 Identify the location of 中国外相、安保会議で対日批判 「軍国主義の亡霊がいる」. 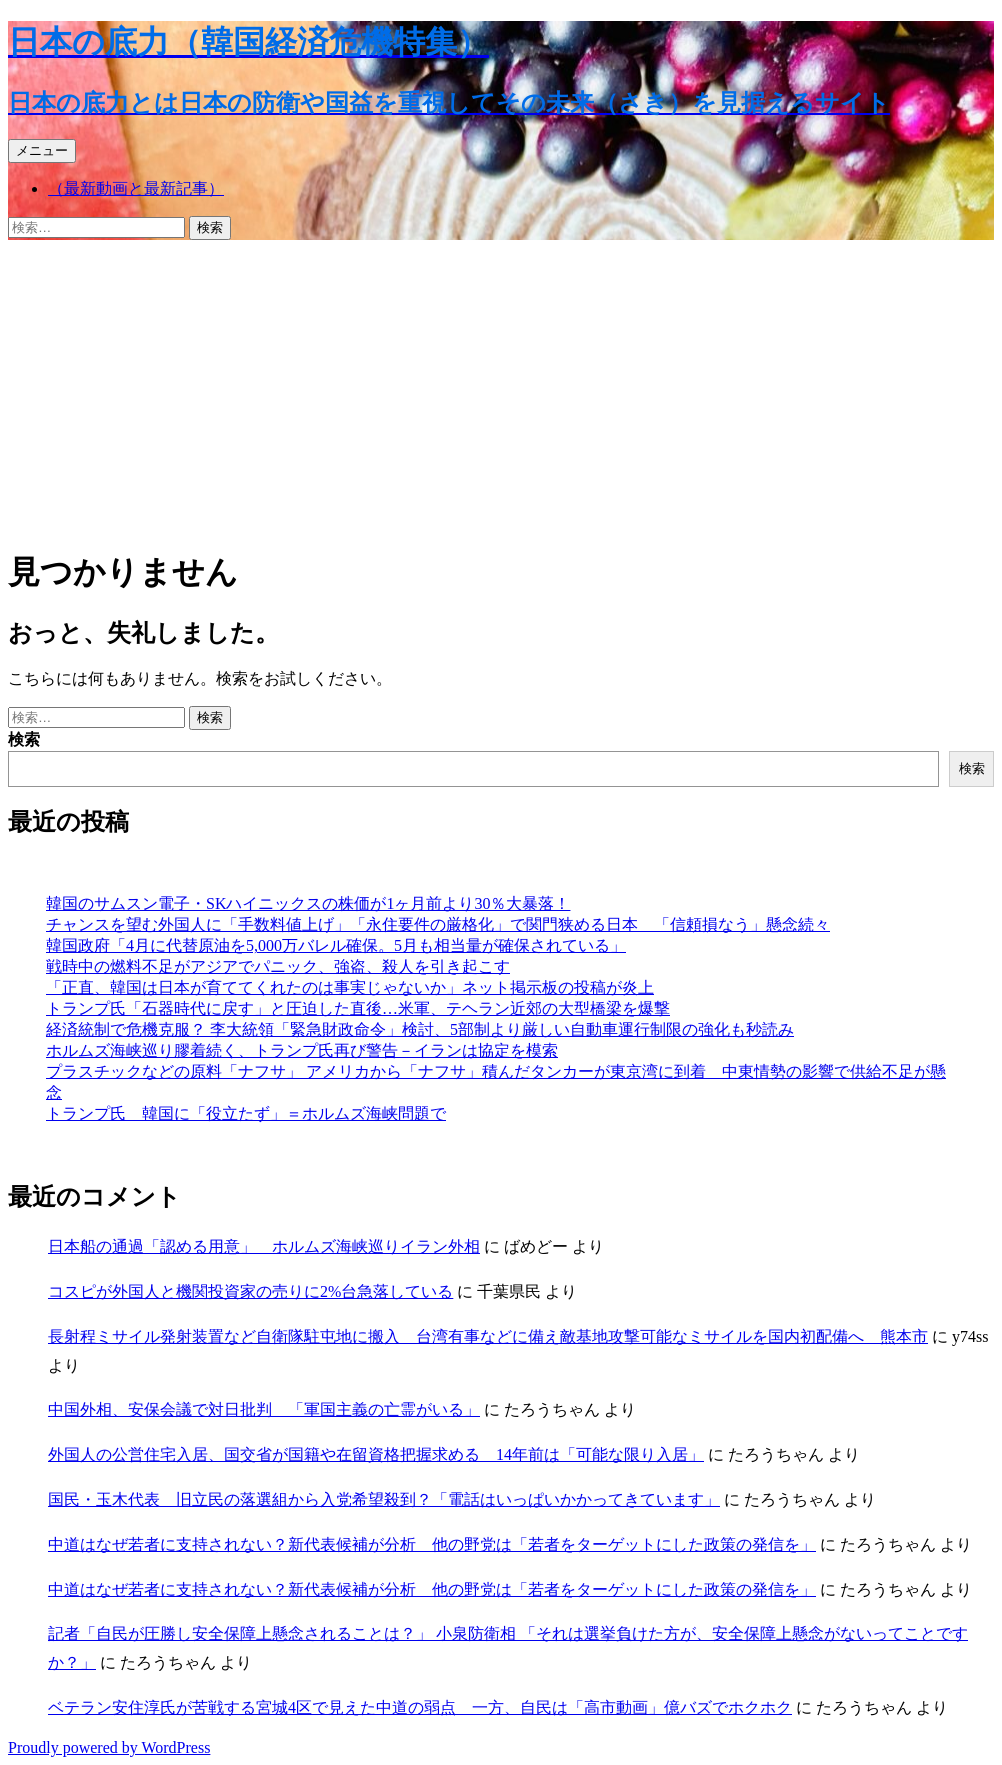
(264, 1409).